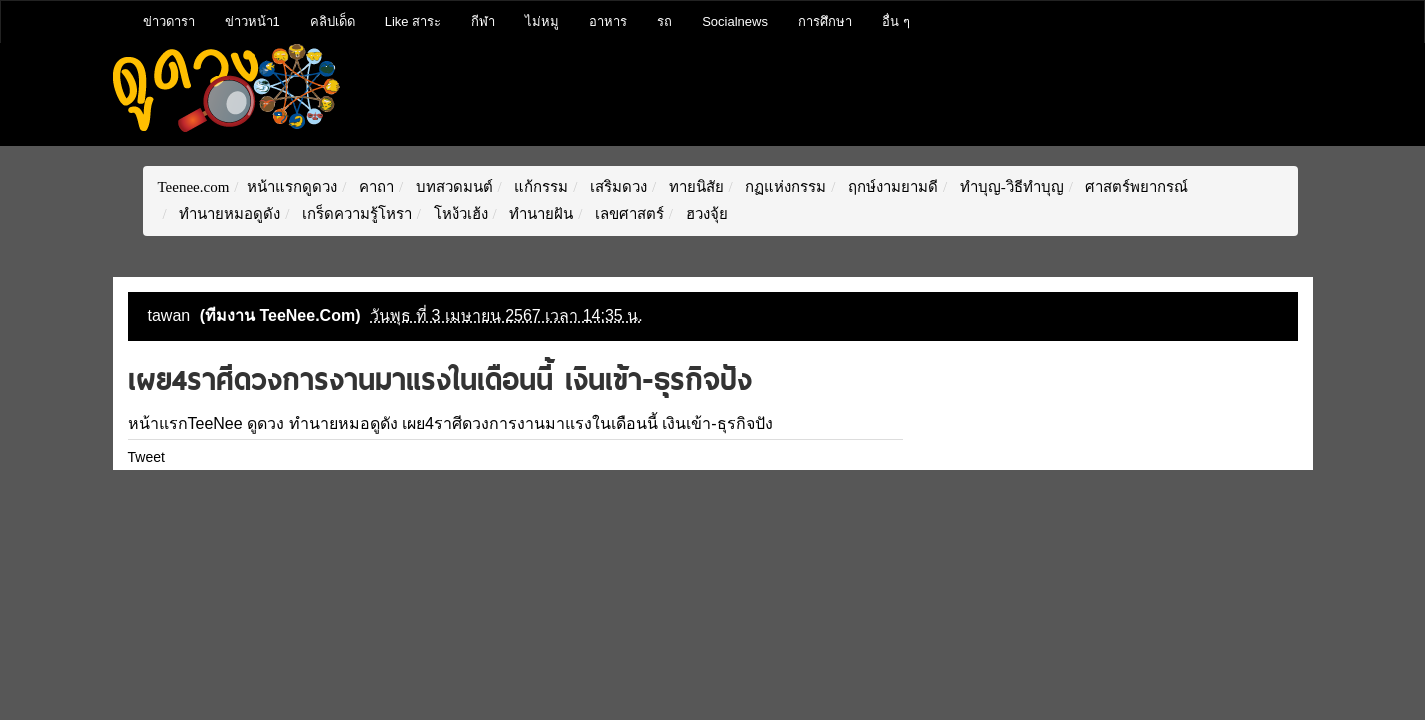 The height and width of the screenshot is (720, 1425). I want to click on อาหาร, so click(608, 21).